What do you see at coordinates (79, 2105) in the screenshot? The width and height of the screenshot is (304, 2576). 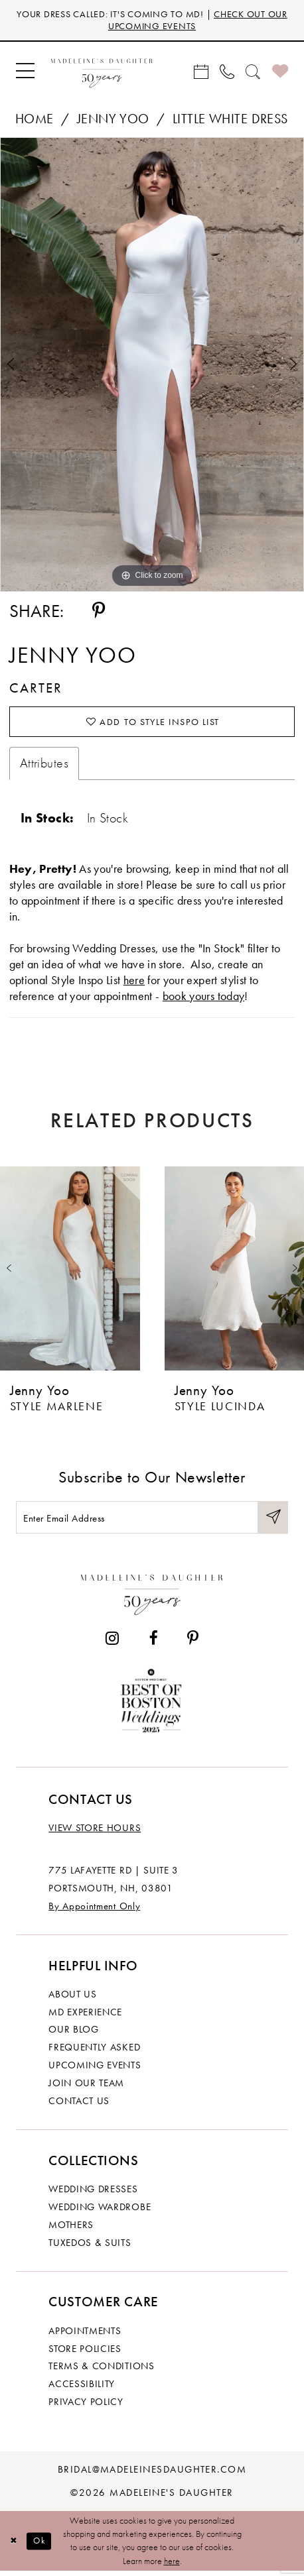 I see `Contact us` at bounding box center [79, 2105].